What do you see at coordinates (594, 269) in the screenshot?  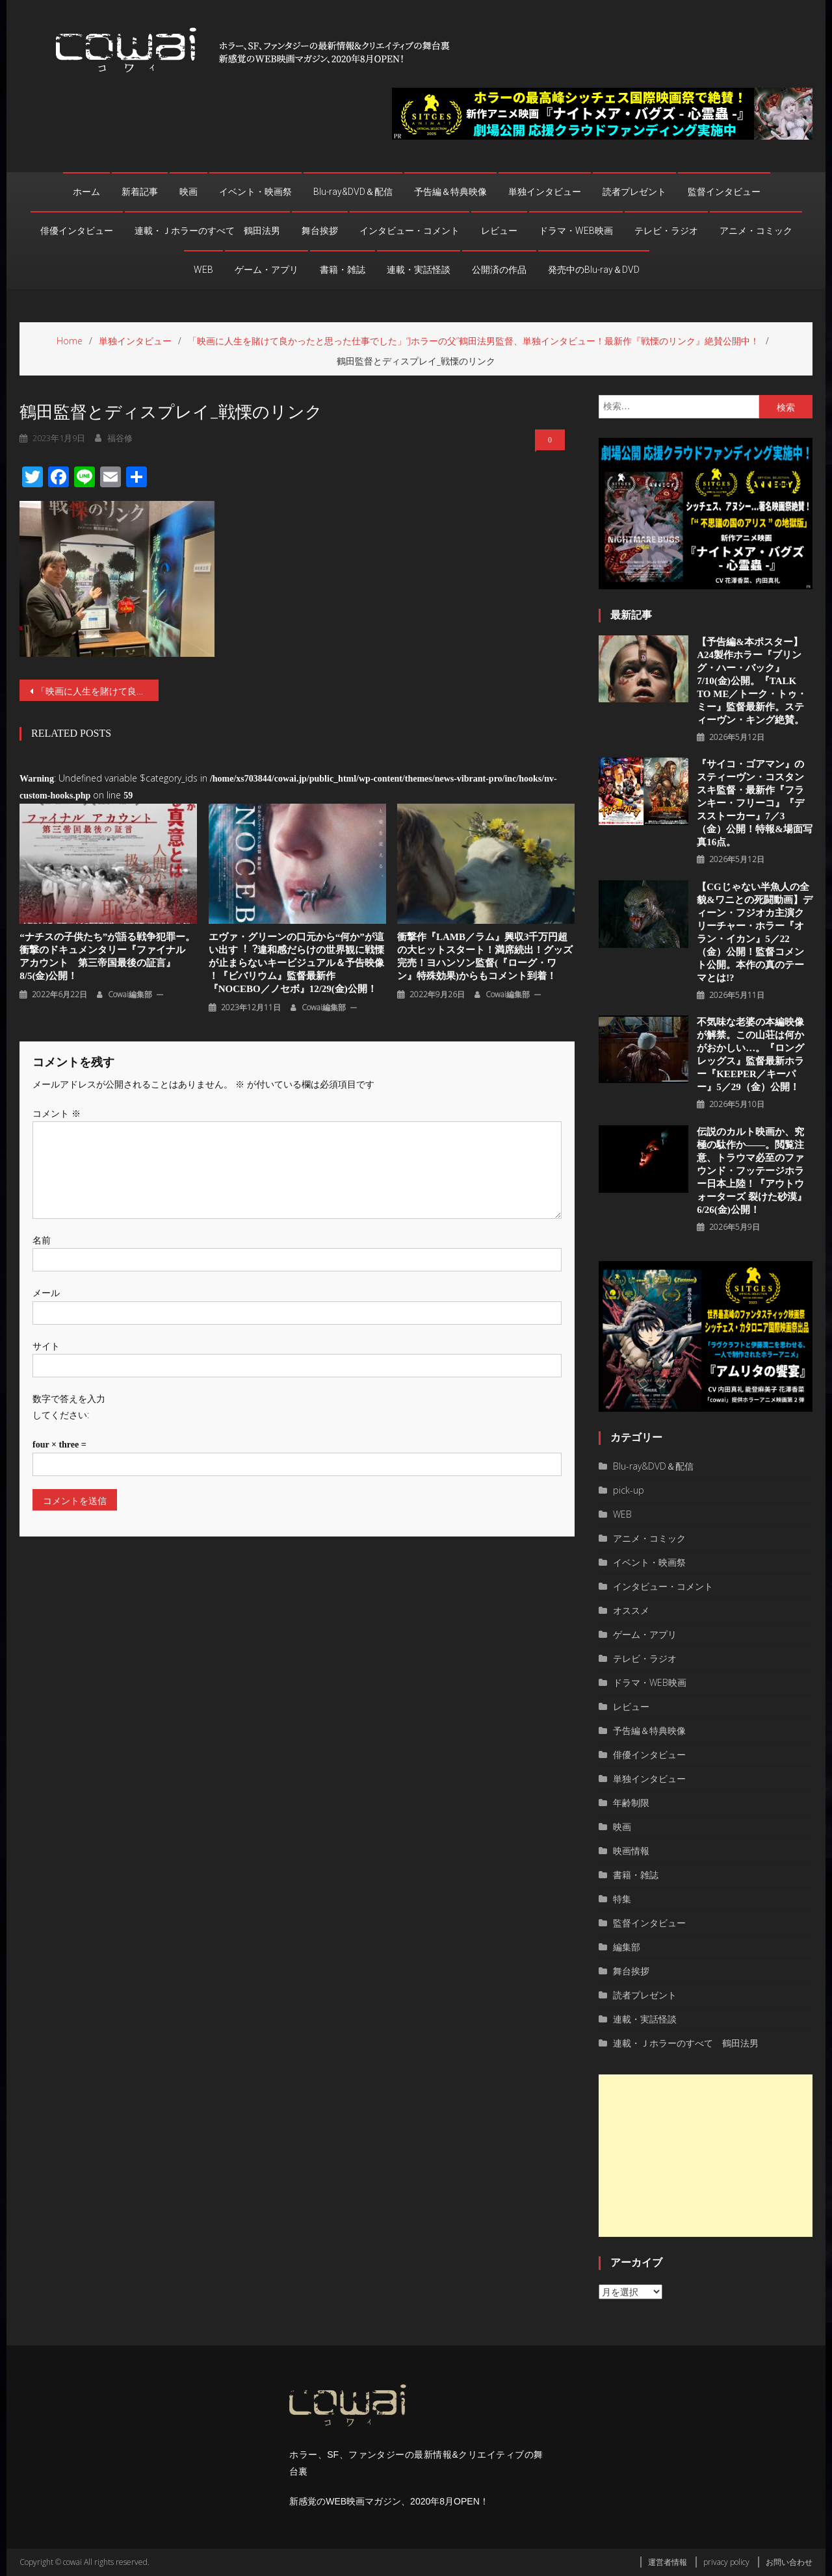 I see `発売中のBlu-ray＆DVD` at bounding box center [594, 269].